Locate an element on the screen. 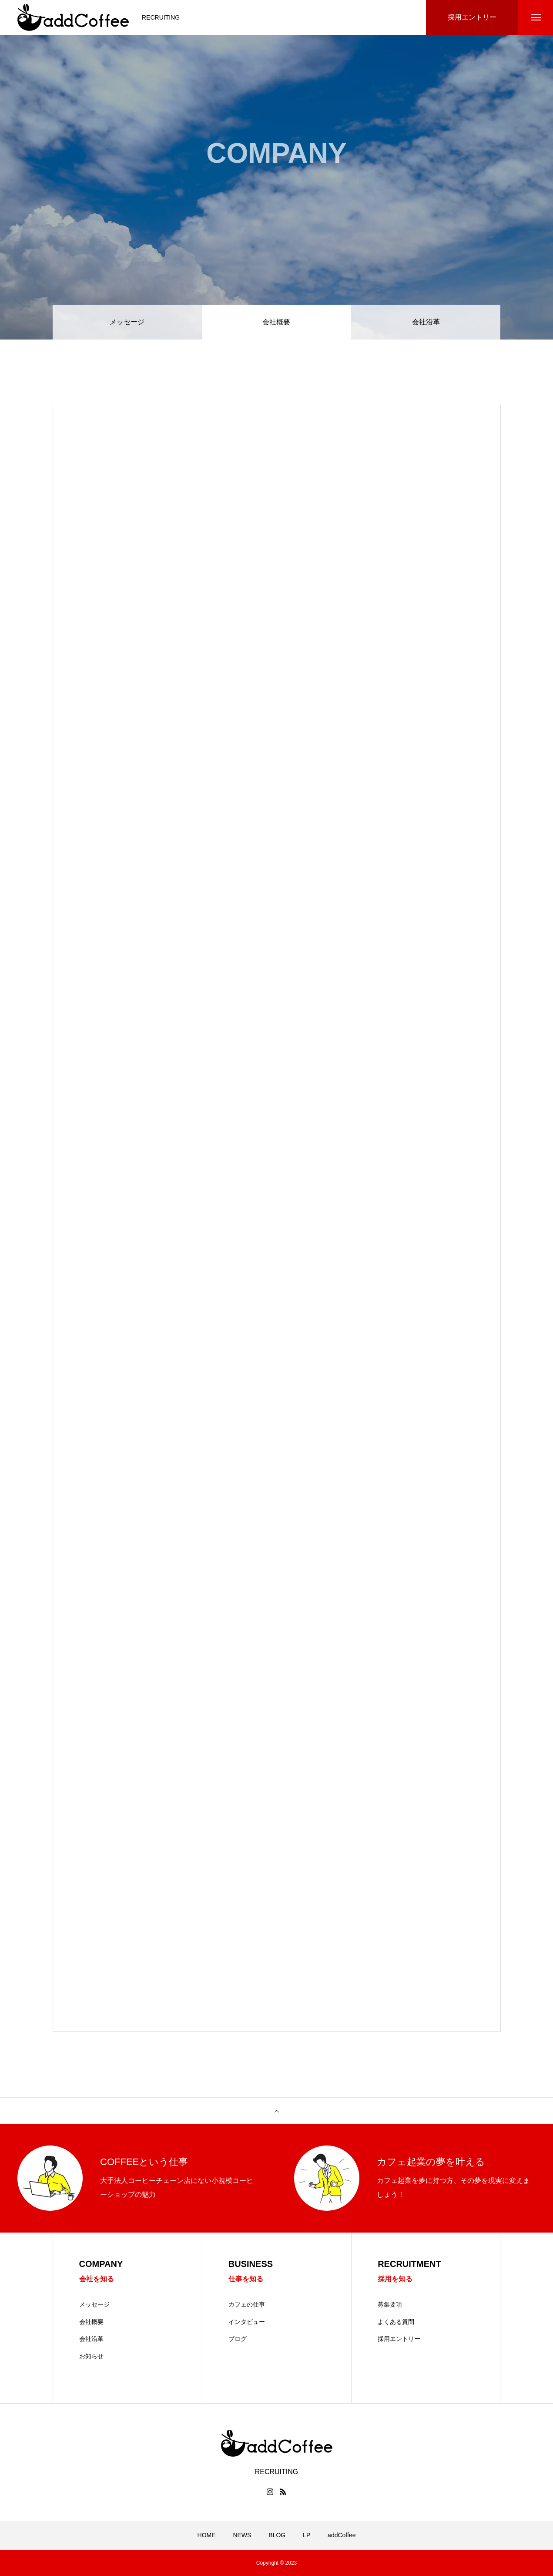 This screenshot has width=553, height=2576. 採用エントリー is located at coordinates (399, 2338).